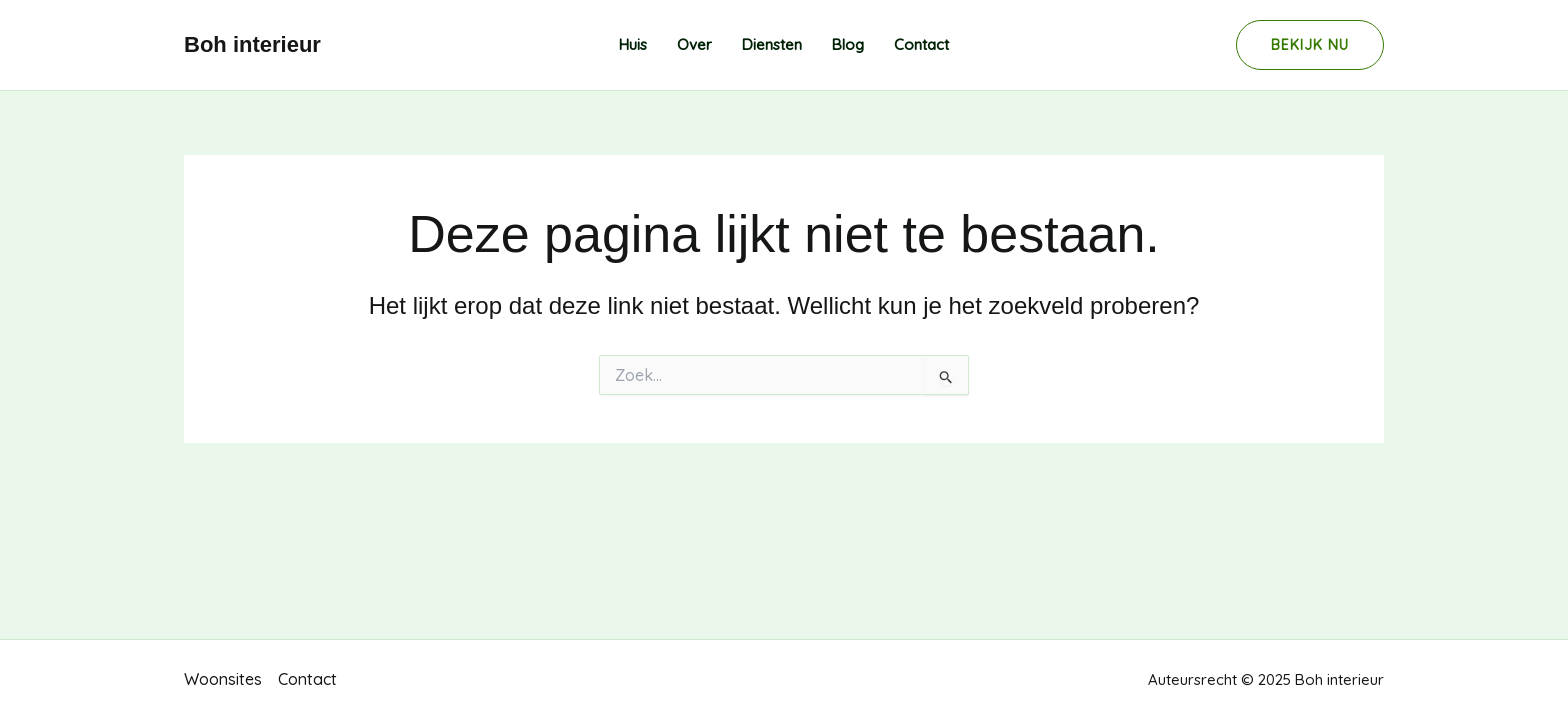 This screenshot has width=1568, height=720. Describe the element at coordinates (921, 44) in the screenshot. I see `Contact` at that location.